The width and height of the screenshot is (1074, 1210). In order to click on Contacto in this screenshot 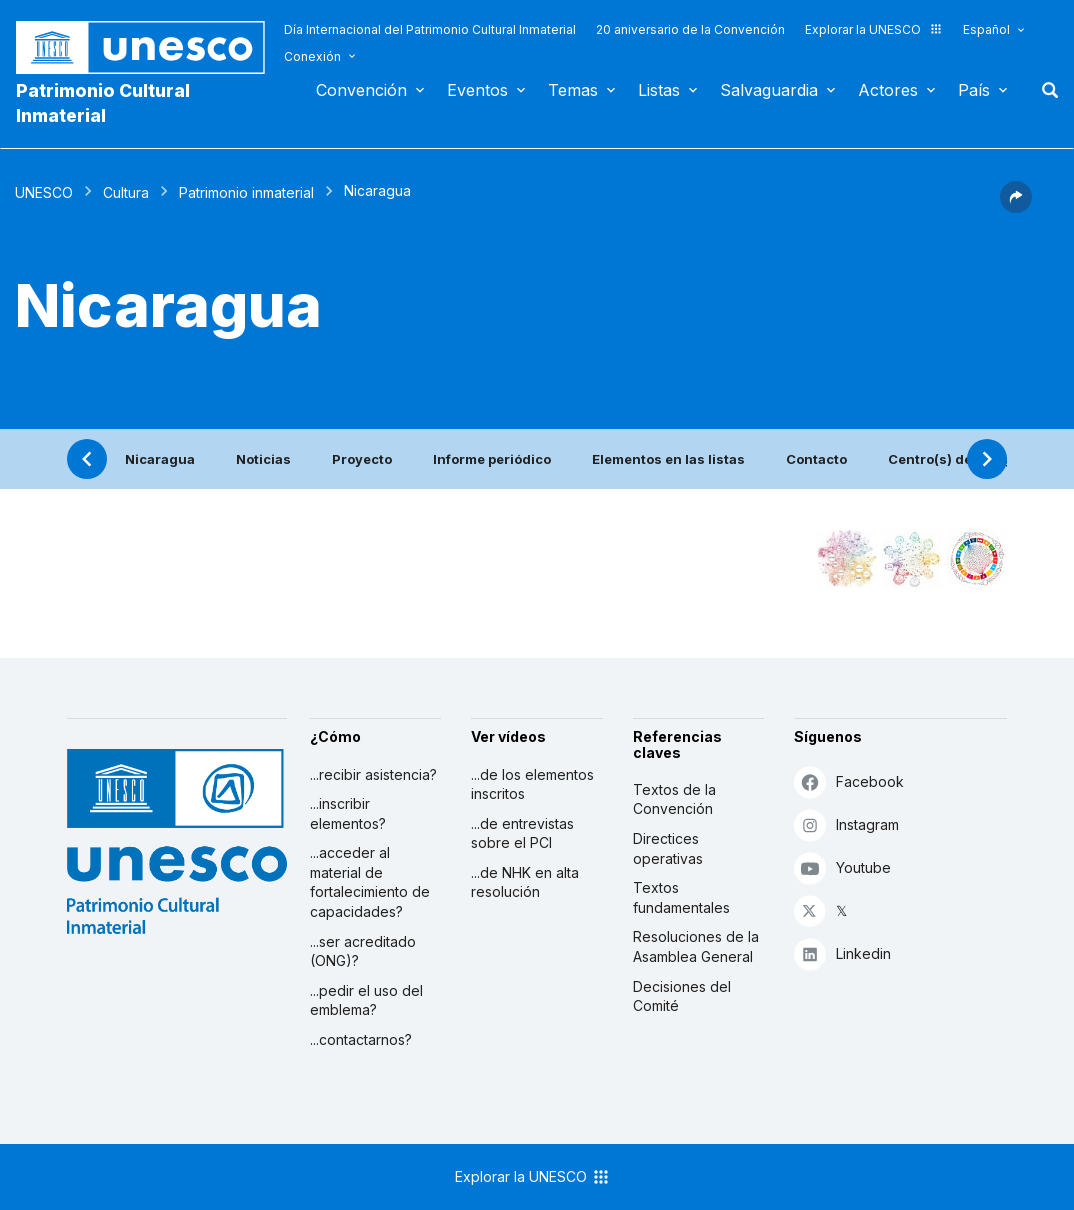, I will do `click(816, 459)`.